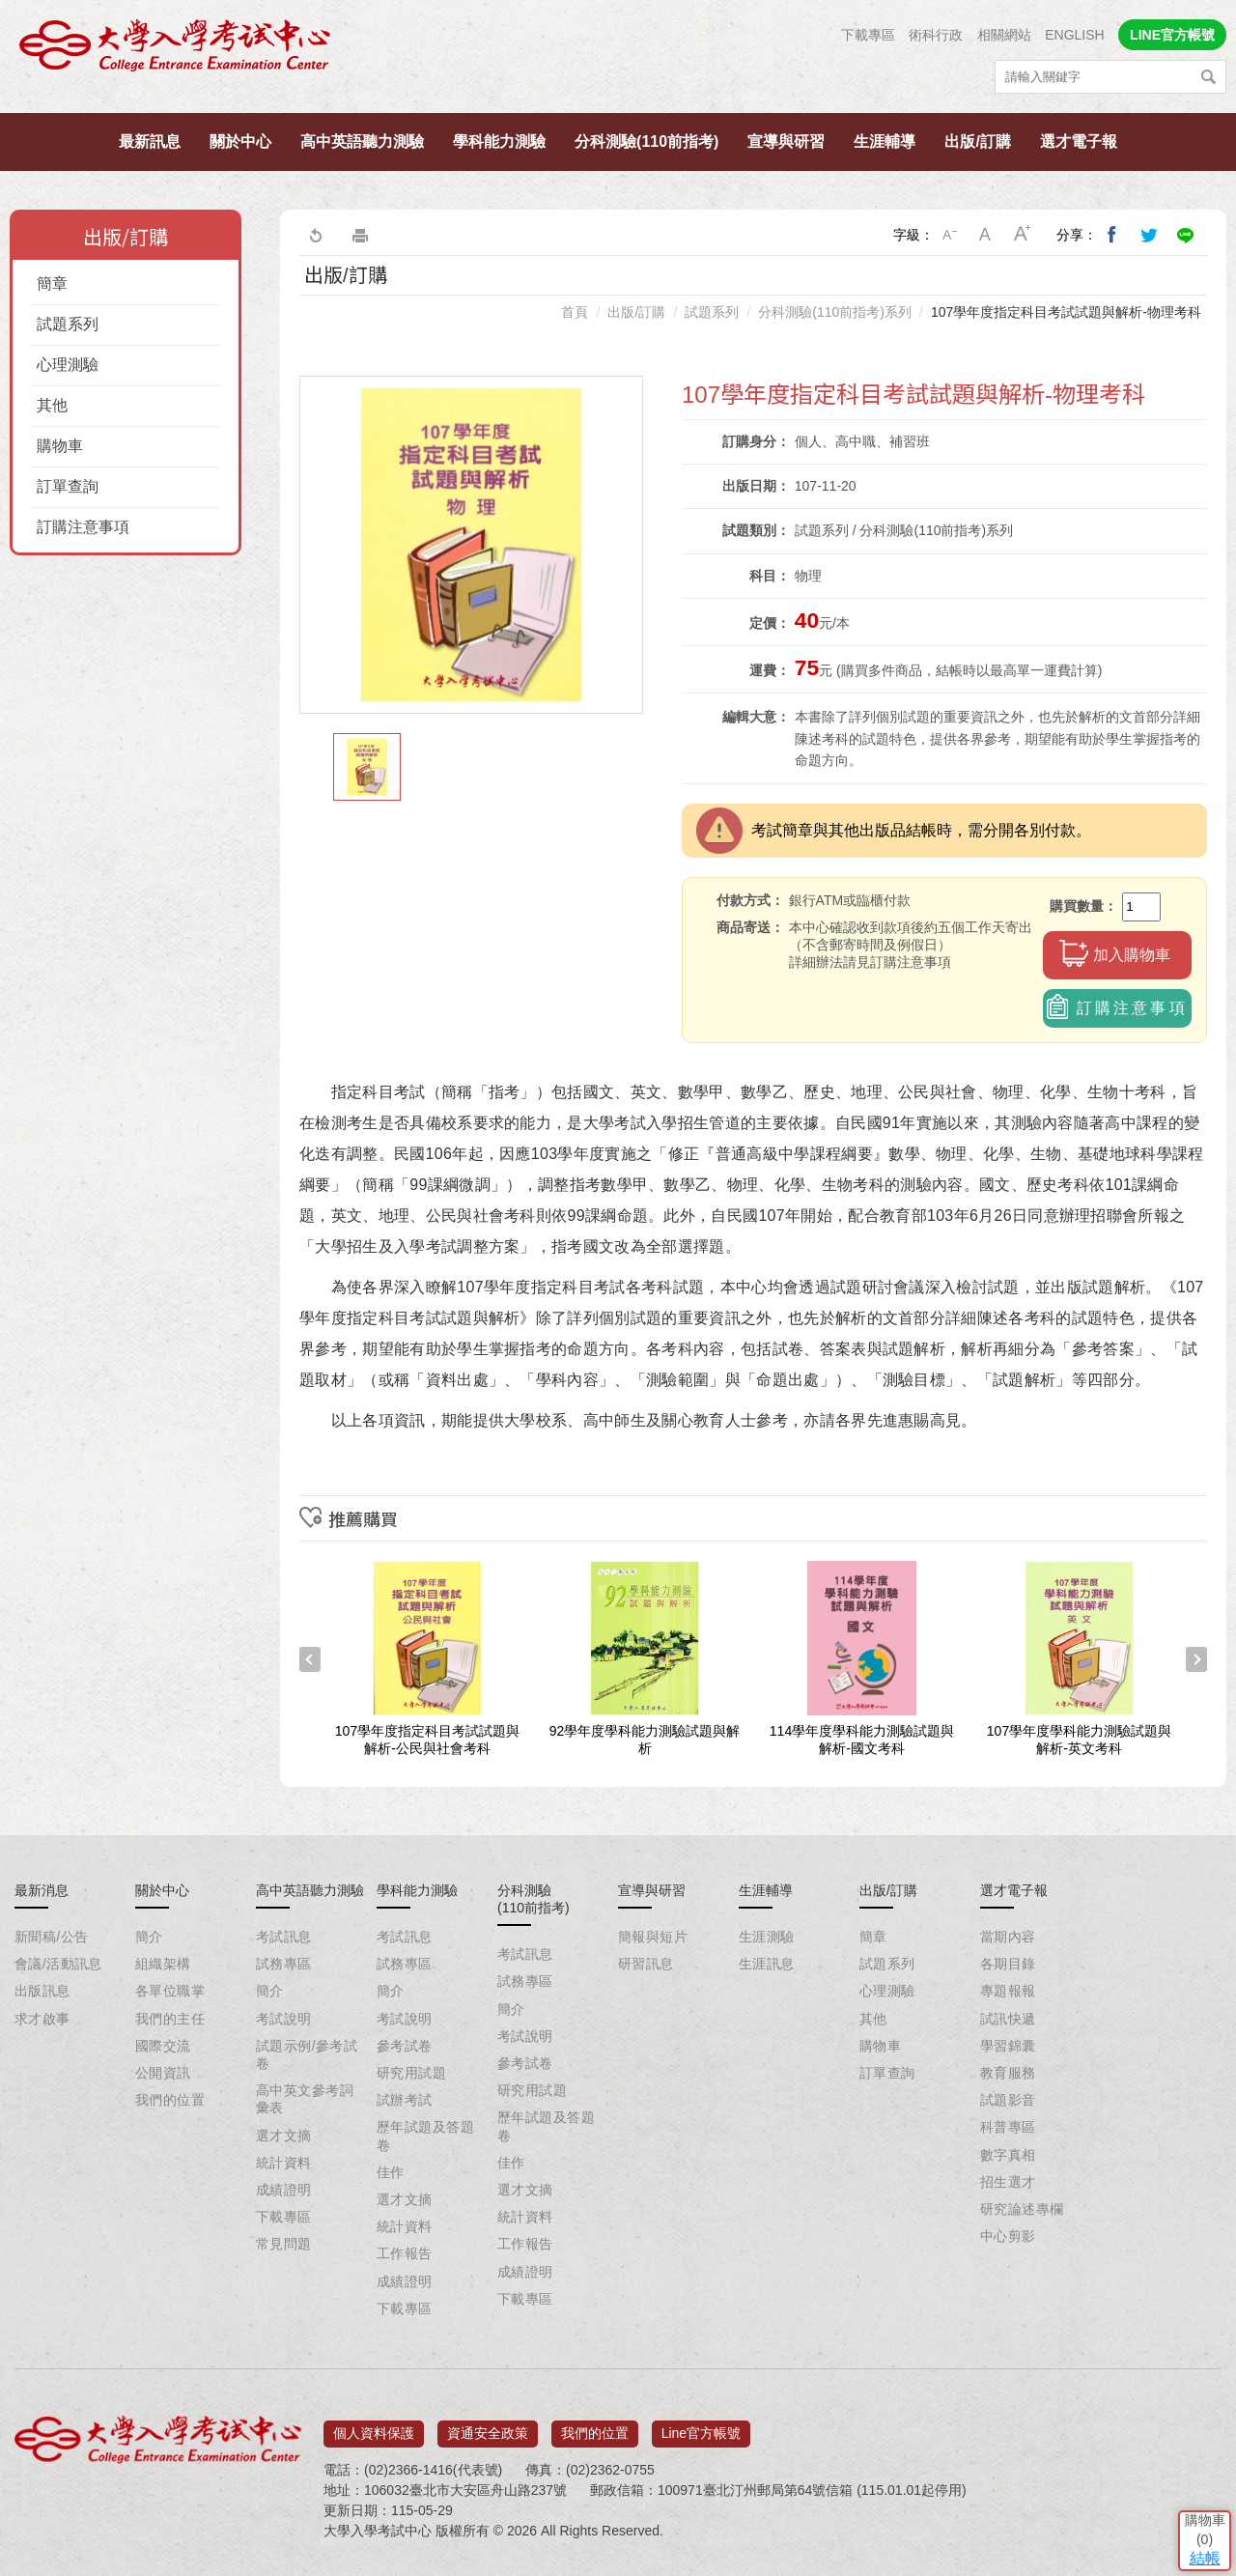  I want to click on 生涯訊息, so click(767, 1963).